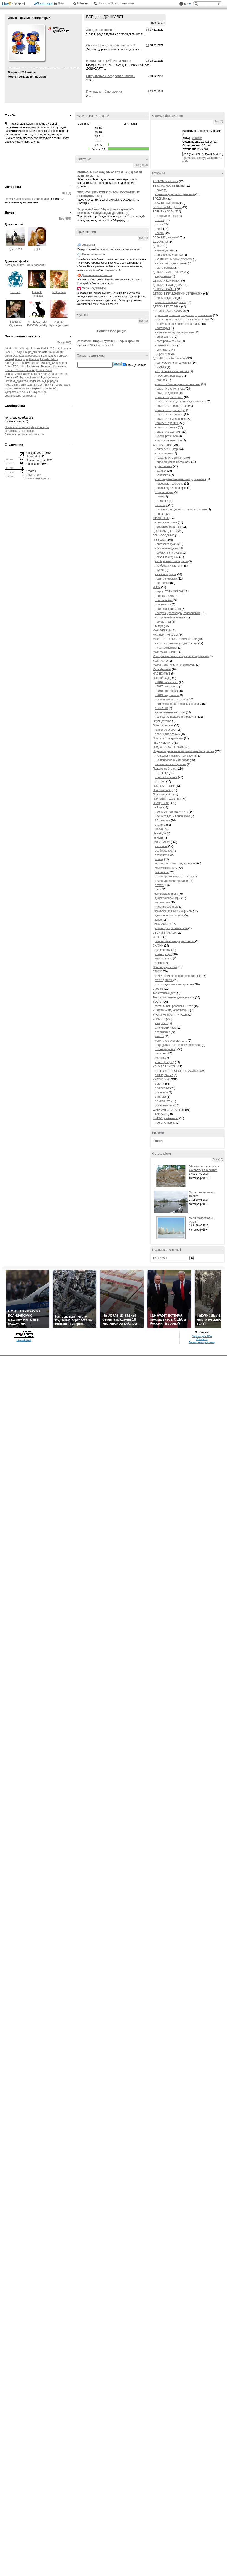 The height and width of the screenshot is (2576, 227). I want to click on - ранний возраст, so click(165, 345).